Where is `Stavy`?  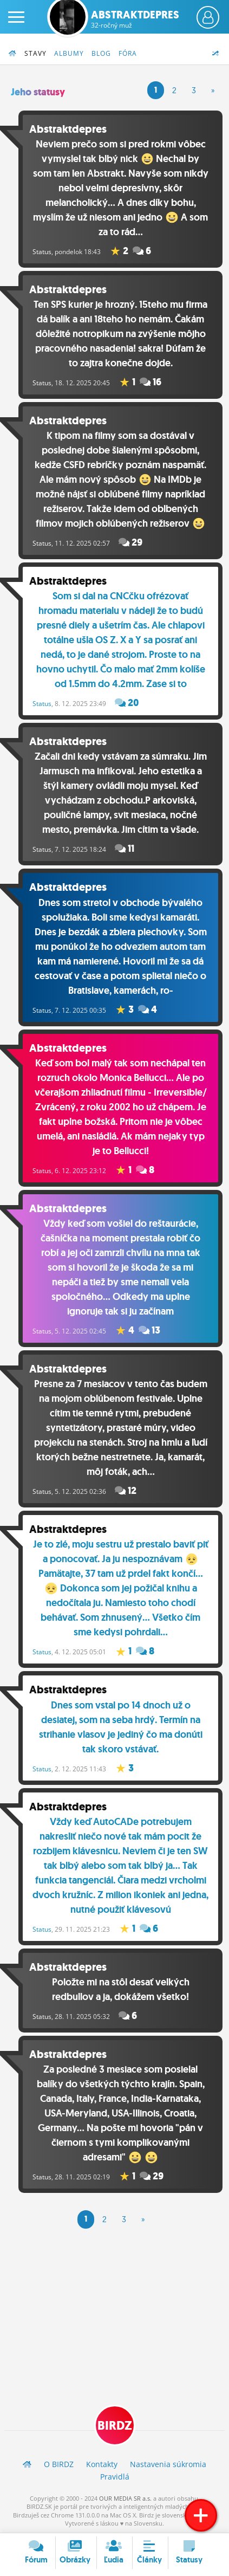 Stavy is located at coordinates (35, 53).